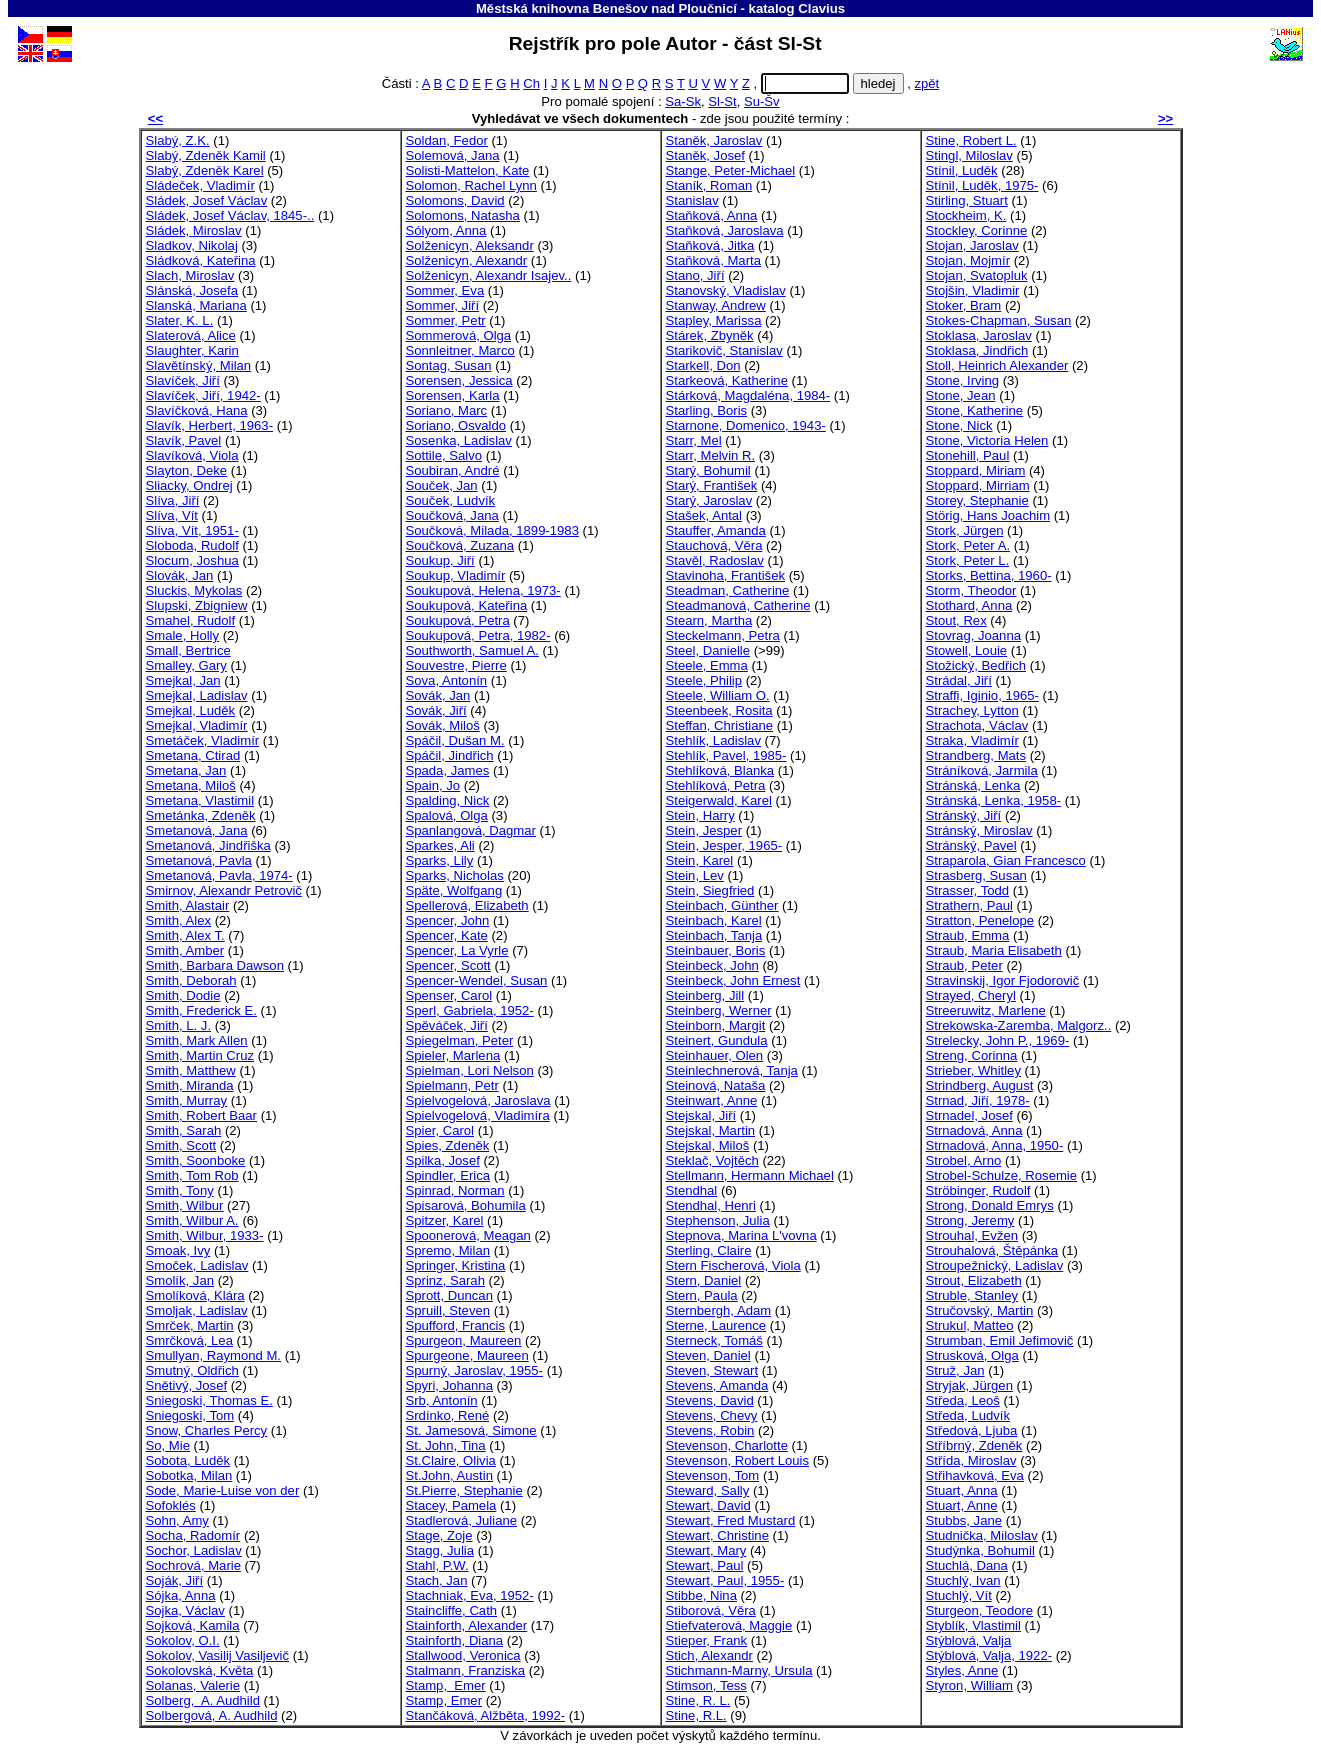 This screenshot has height=1751, width=1321. I want to click on Stoklasa, Jaroslav, so click(979, 335).